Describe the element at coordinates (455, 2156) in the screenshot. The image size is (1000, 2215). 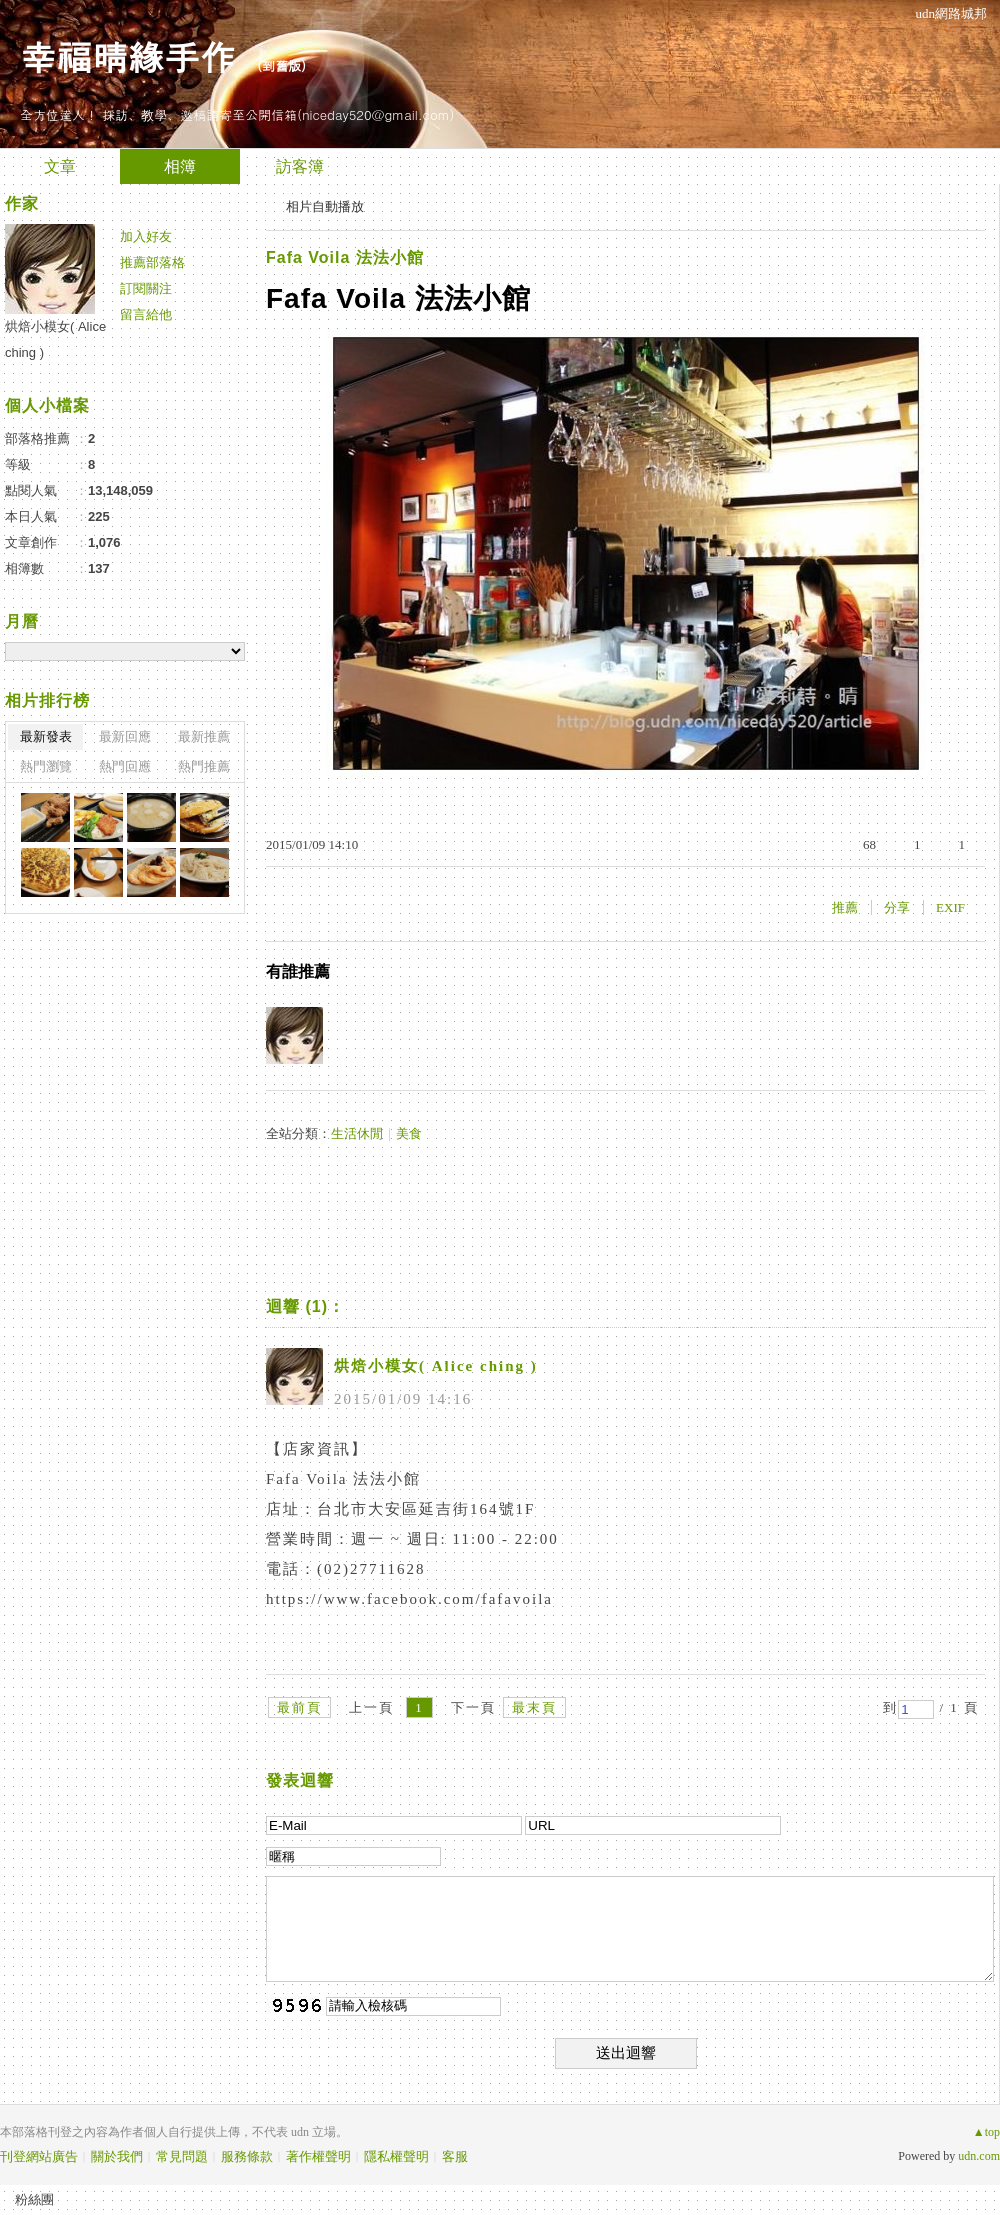
I see `客服` at that location.